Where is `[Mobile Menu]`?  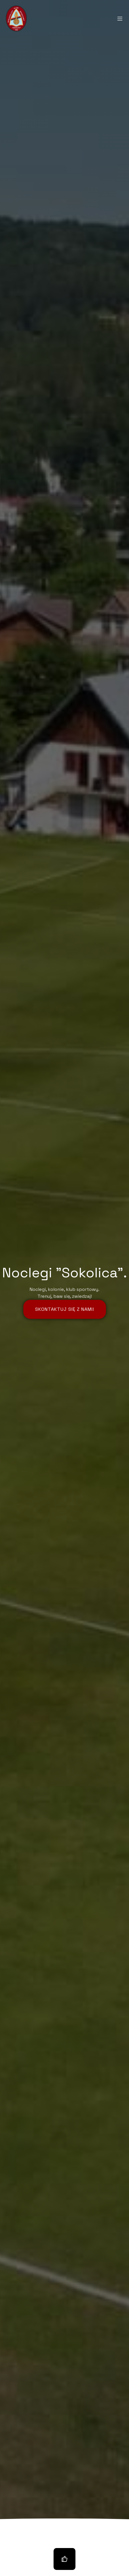
[Mobile Menu] is located at coordinates (119, 18).